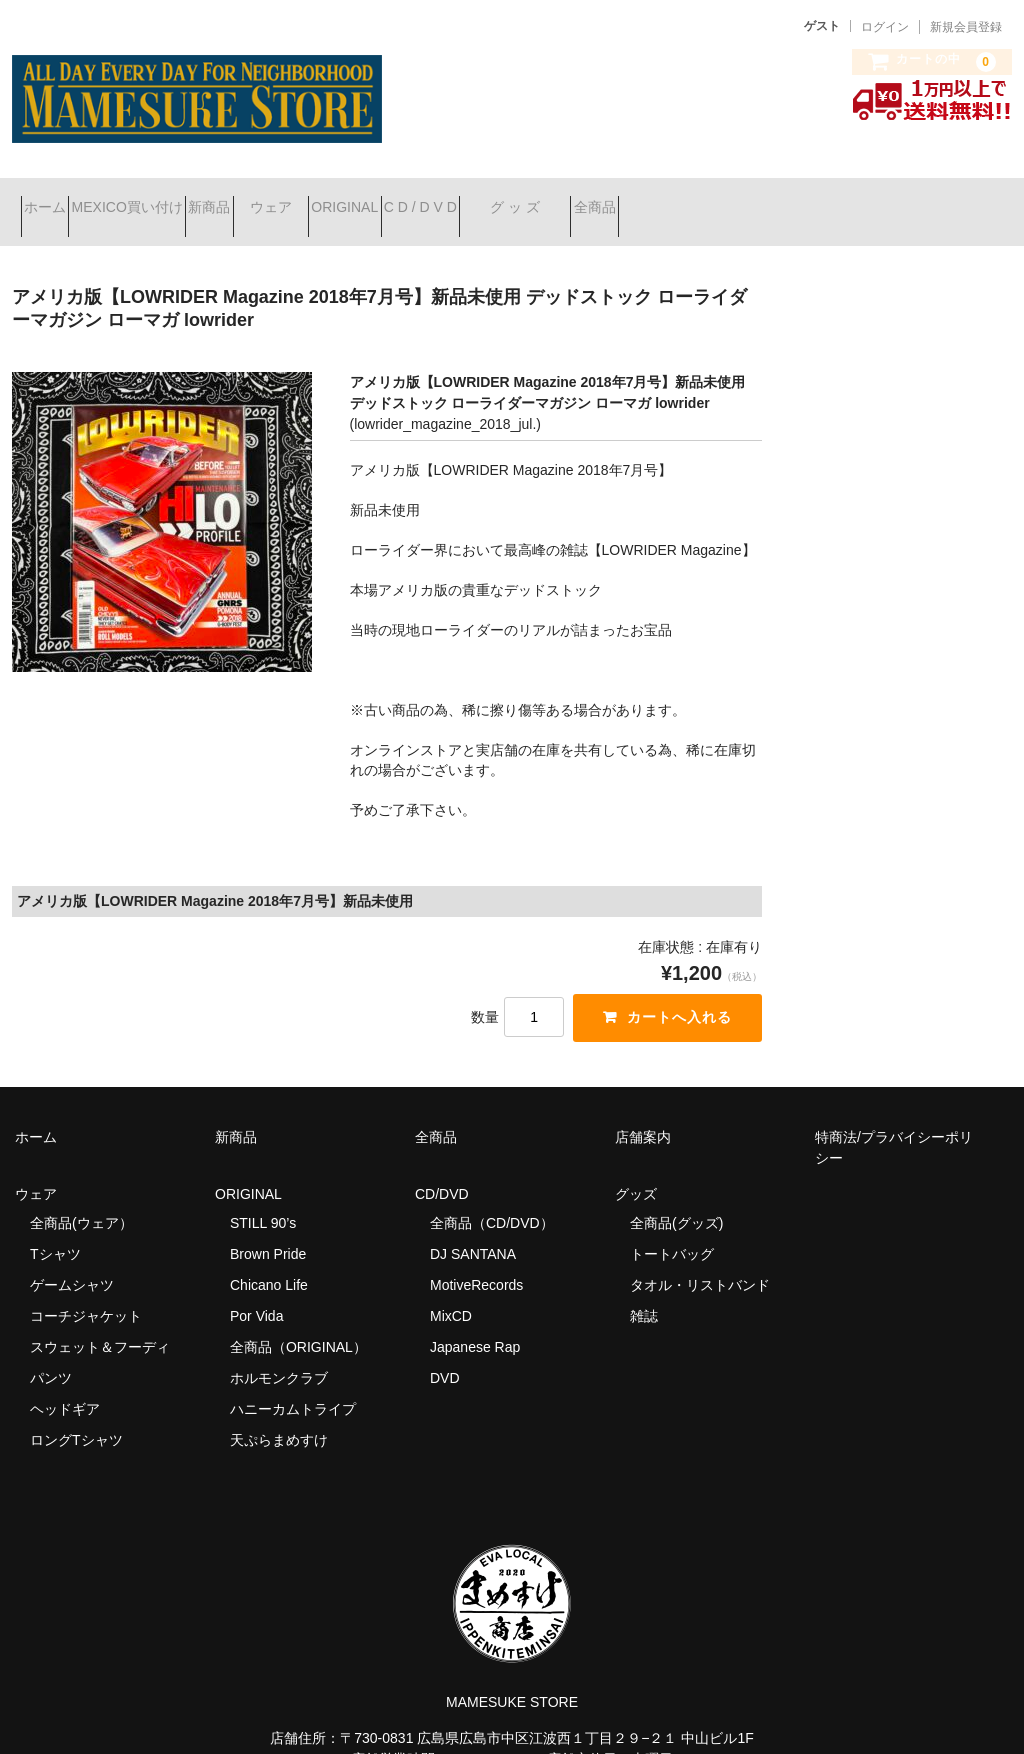 The height and width of the screenshot is (1754, 1024). Describe the element at coordinates (171, 199) in the screenshot. I see `MEXICO買い付け` at that location.